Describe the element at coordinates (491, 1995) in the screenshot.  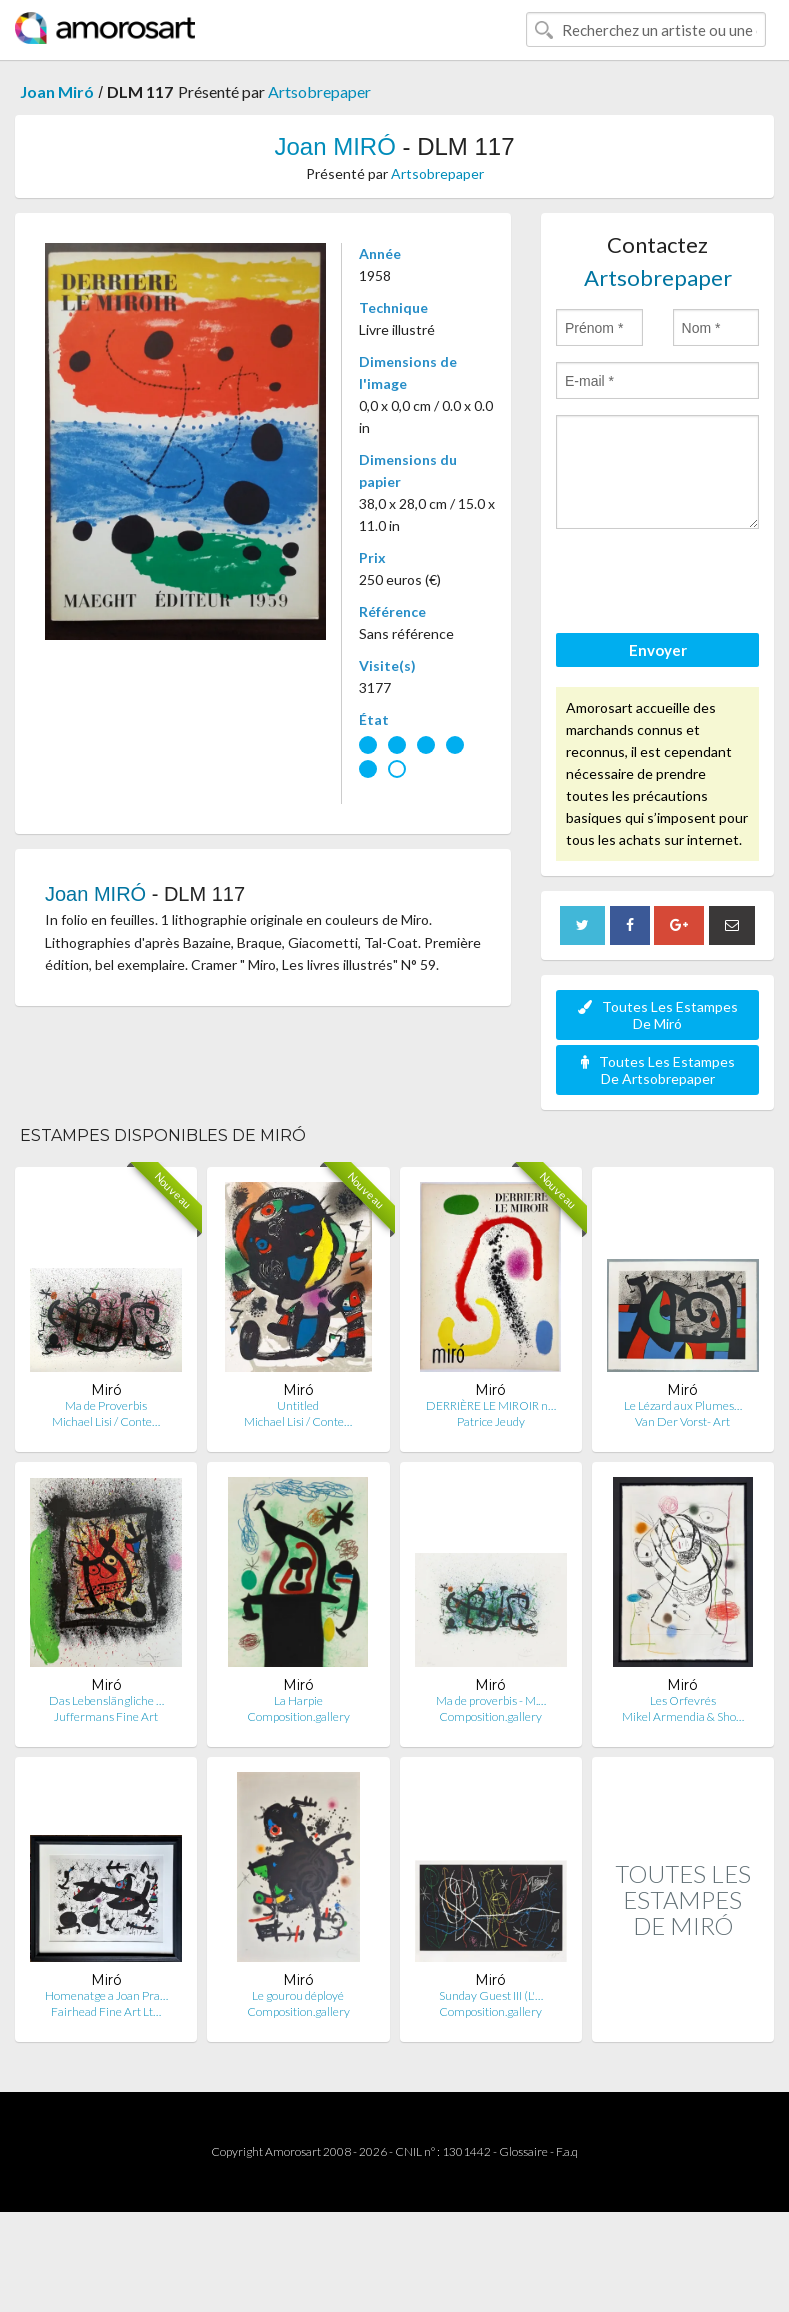
I see `Sunday Guest III (L'…` at that location.